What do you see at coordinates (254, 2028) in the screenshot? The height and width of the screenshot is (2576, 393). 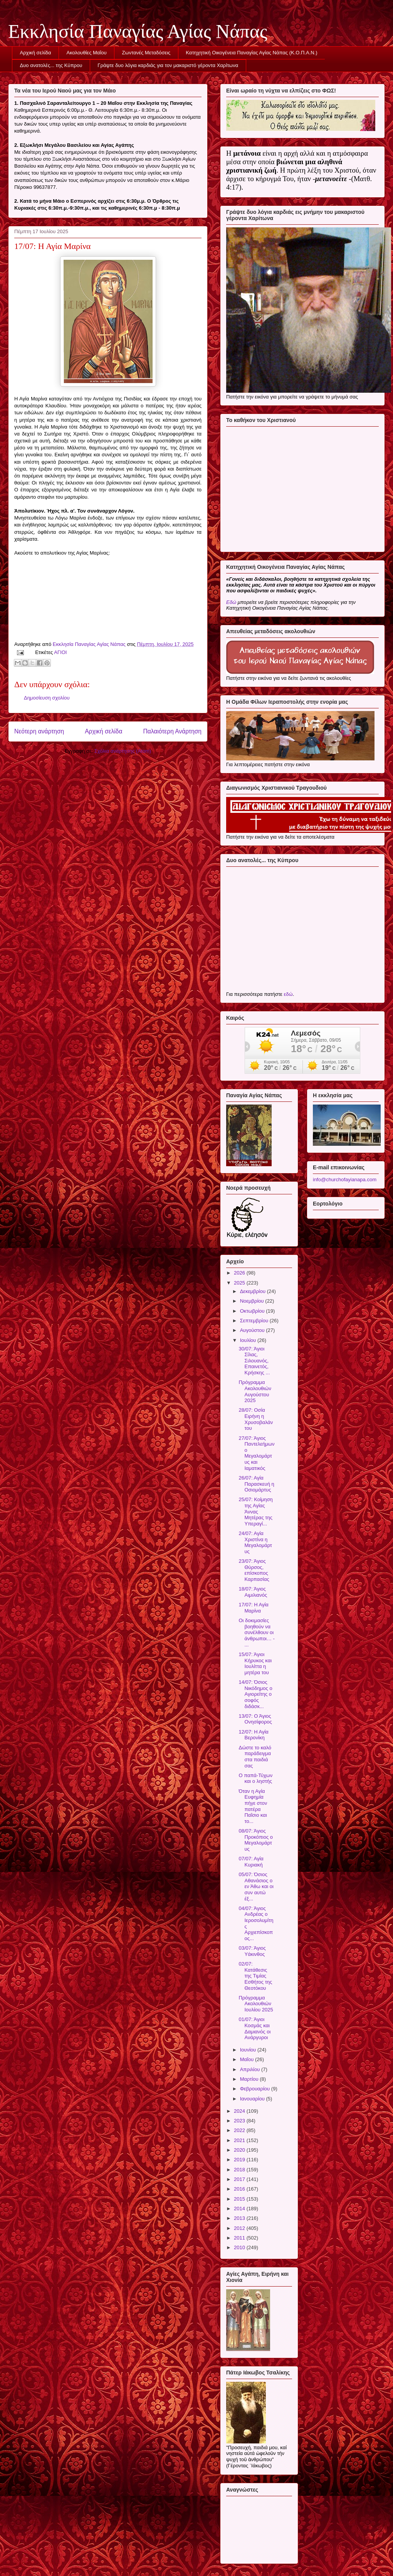 I see `01/07: Άγιοι Κοσμάς και Δαμιανός οι Ανάργυροι` at bounding box center [254, 2028].